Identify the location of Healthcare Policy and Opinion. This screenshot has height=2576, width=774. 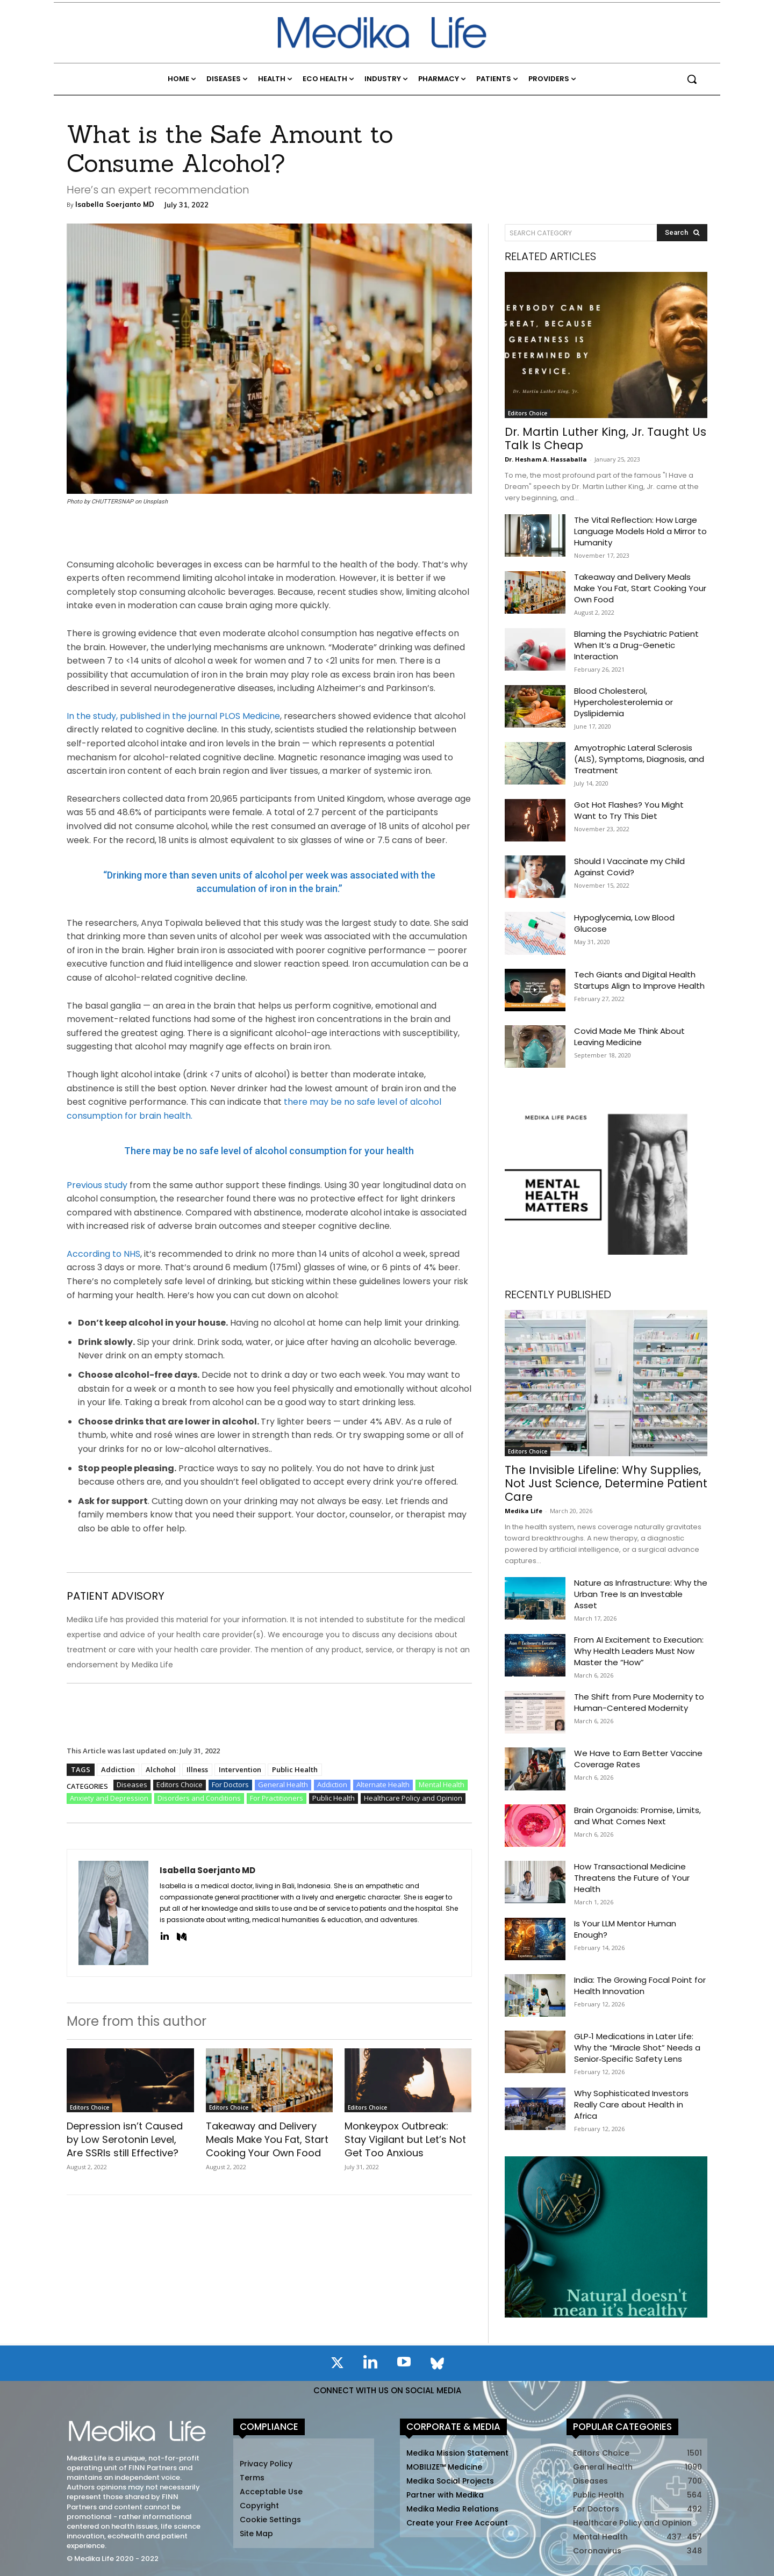
(413, 1798).